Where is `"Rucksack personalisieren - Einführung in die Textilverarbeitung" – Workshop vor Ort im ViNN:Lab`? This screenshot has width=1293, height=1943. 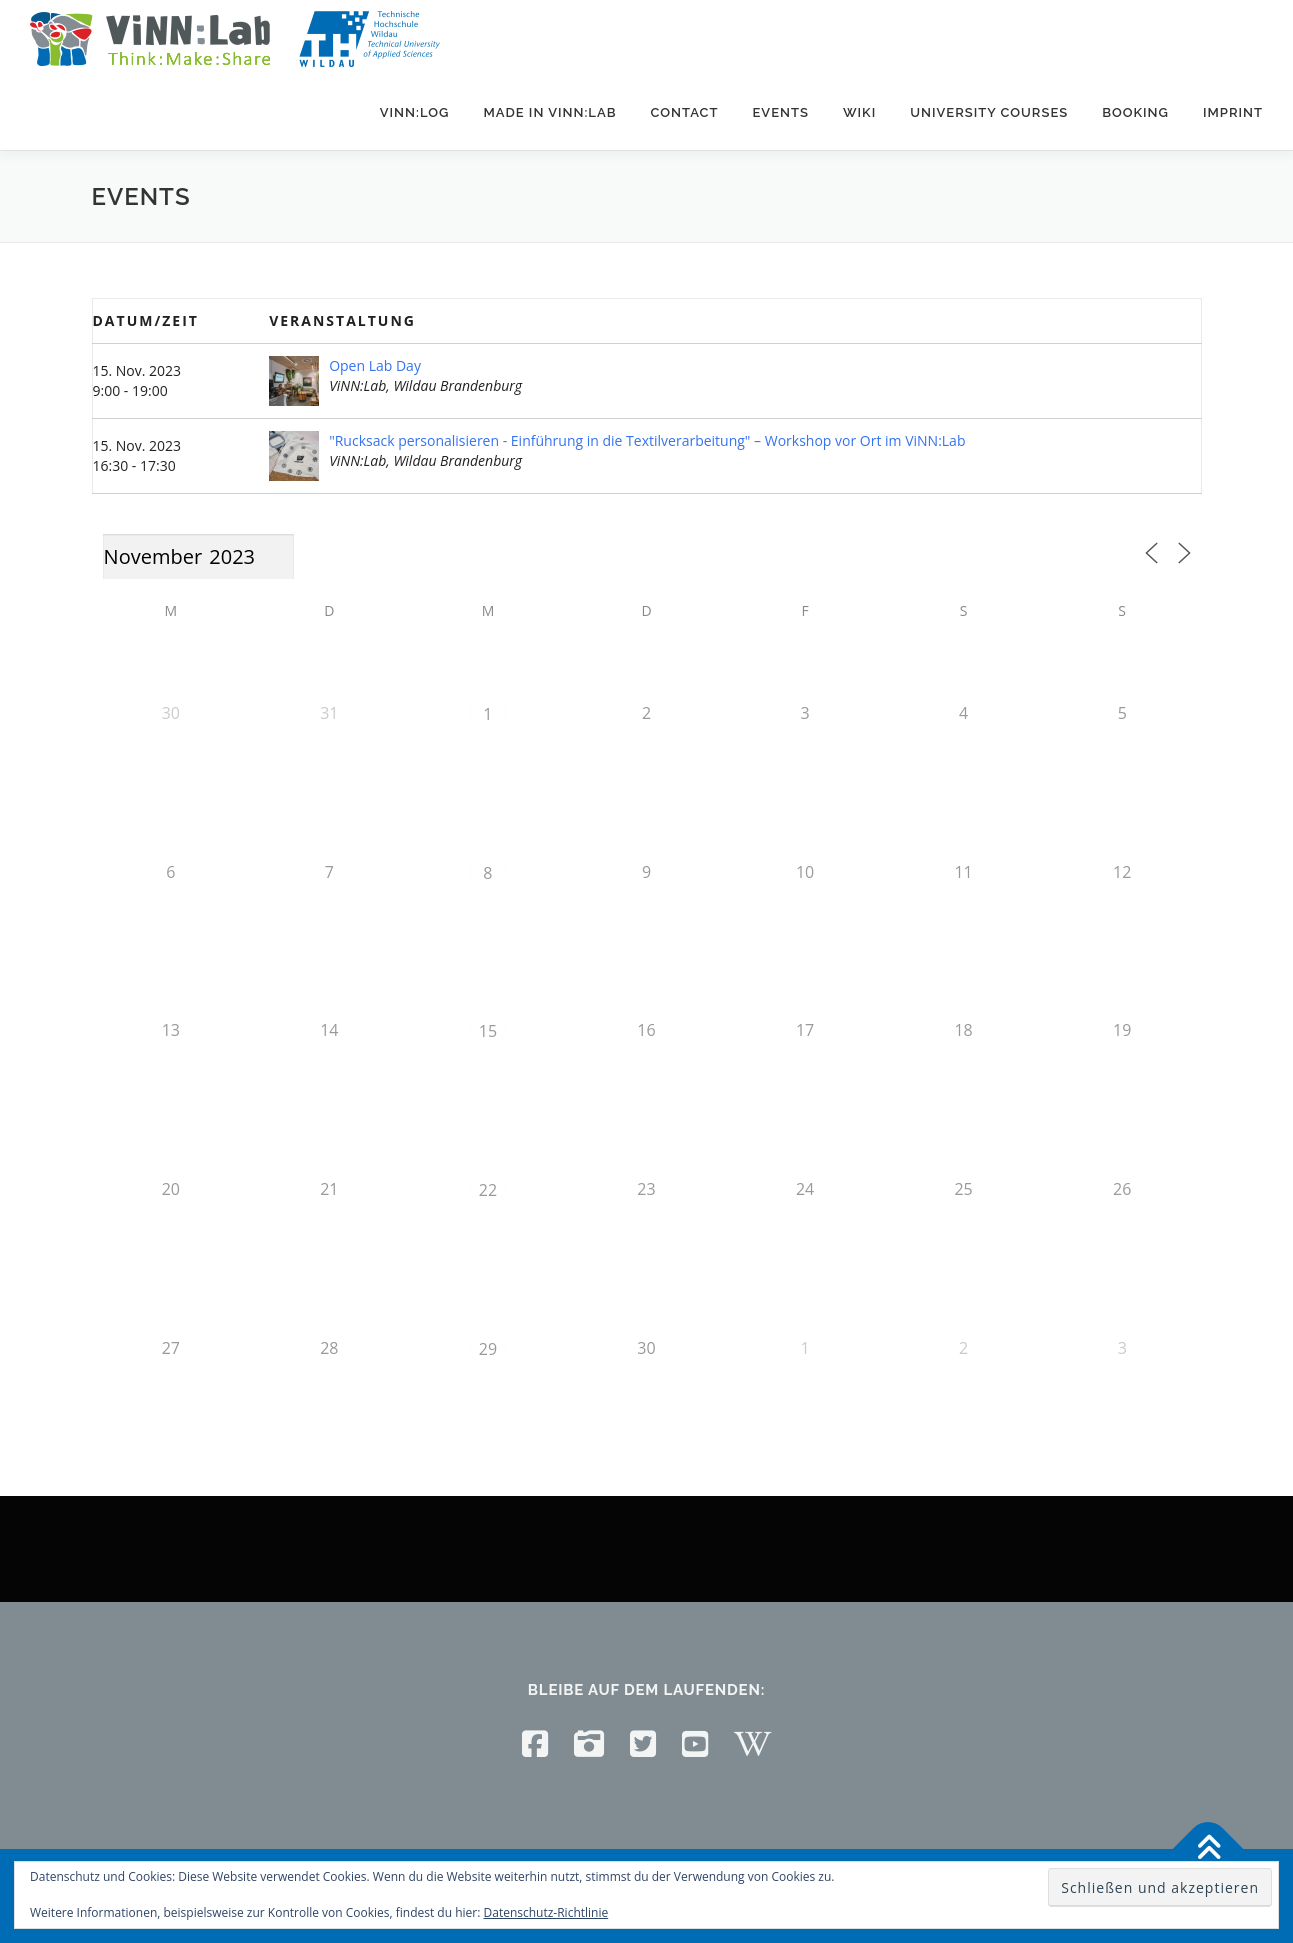
"Rucksack personalisieren - Einführung in die Textilverarbeitung" – Workshop vor Ort im ViNN:Lab is located at coordinates (647, 440).